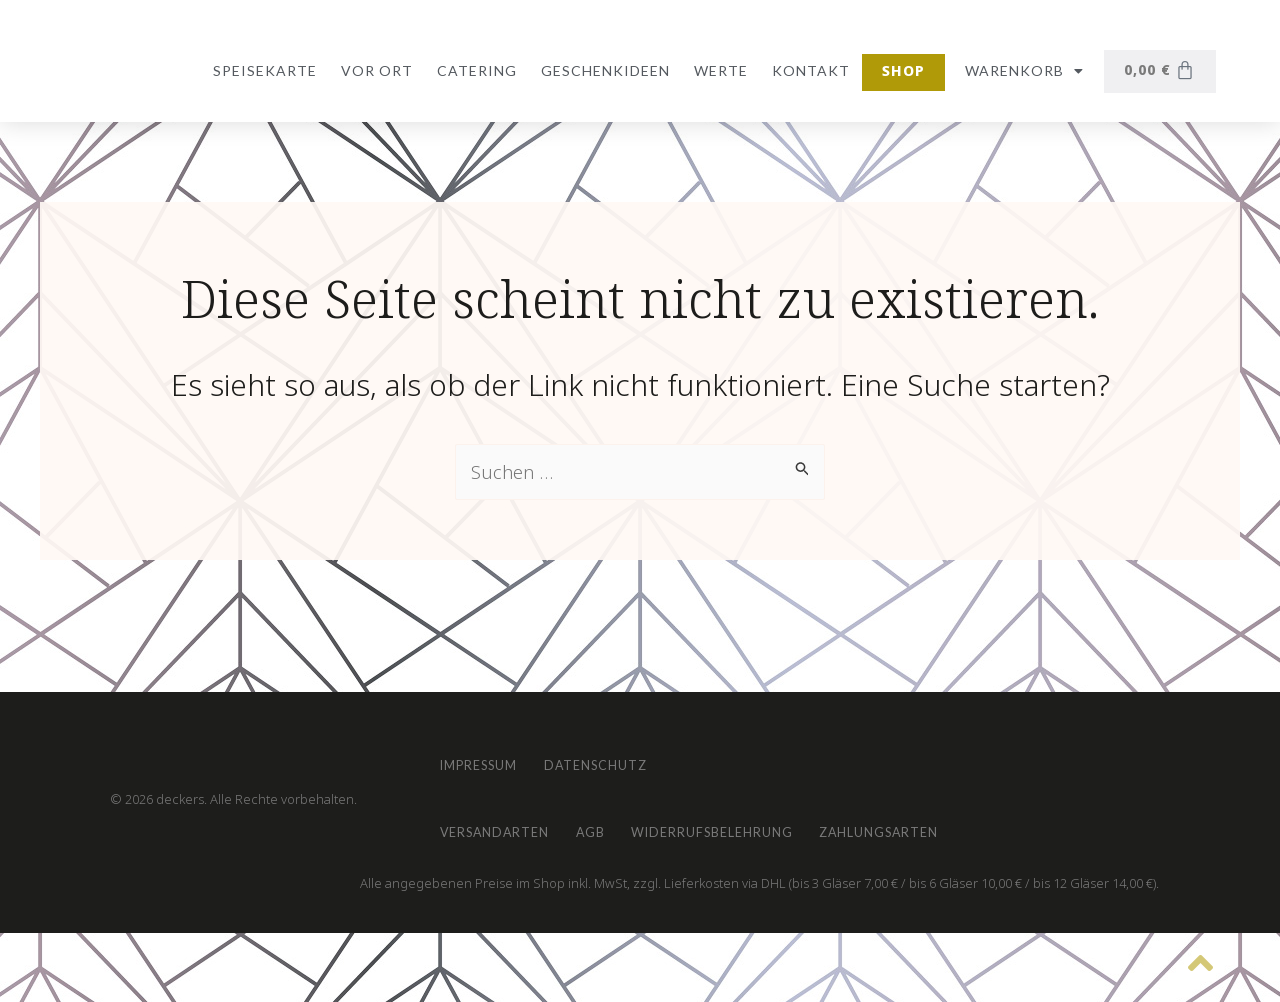 The height and width of the screenshot is (1002, 1280). Describe the element at coordinates (473, 70) in the screenshot. I see `Catering` at that location.